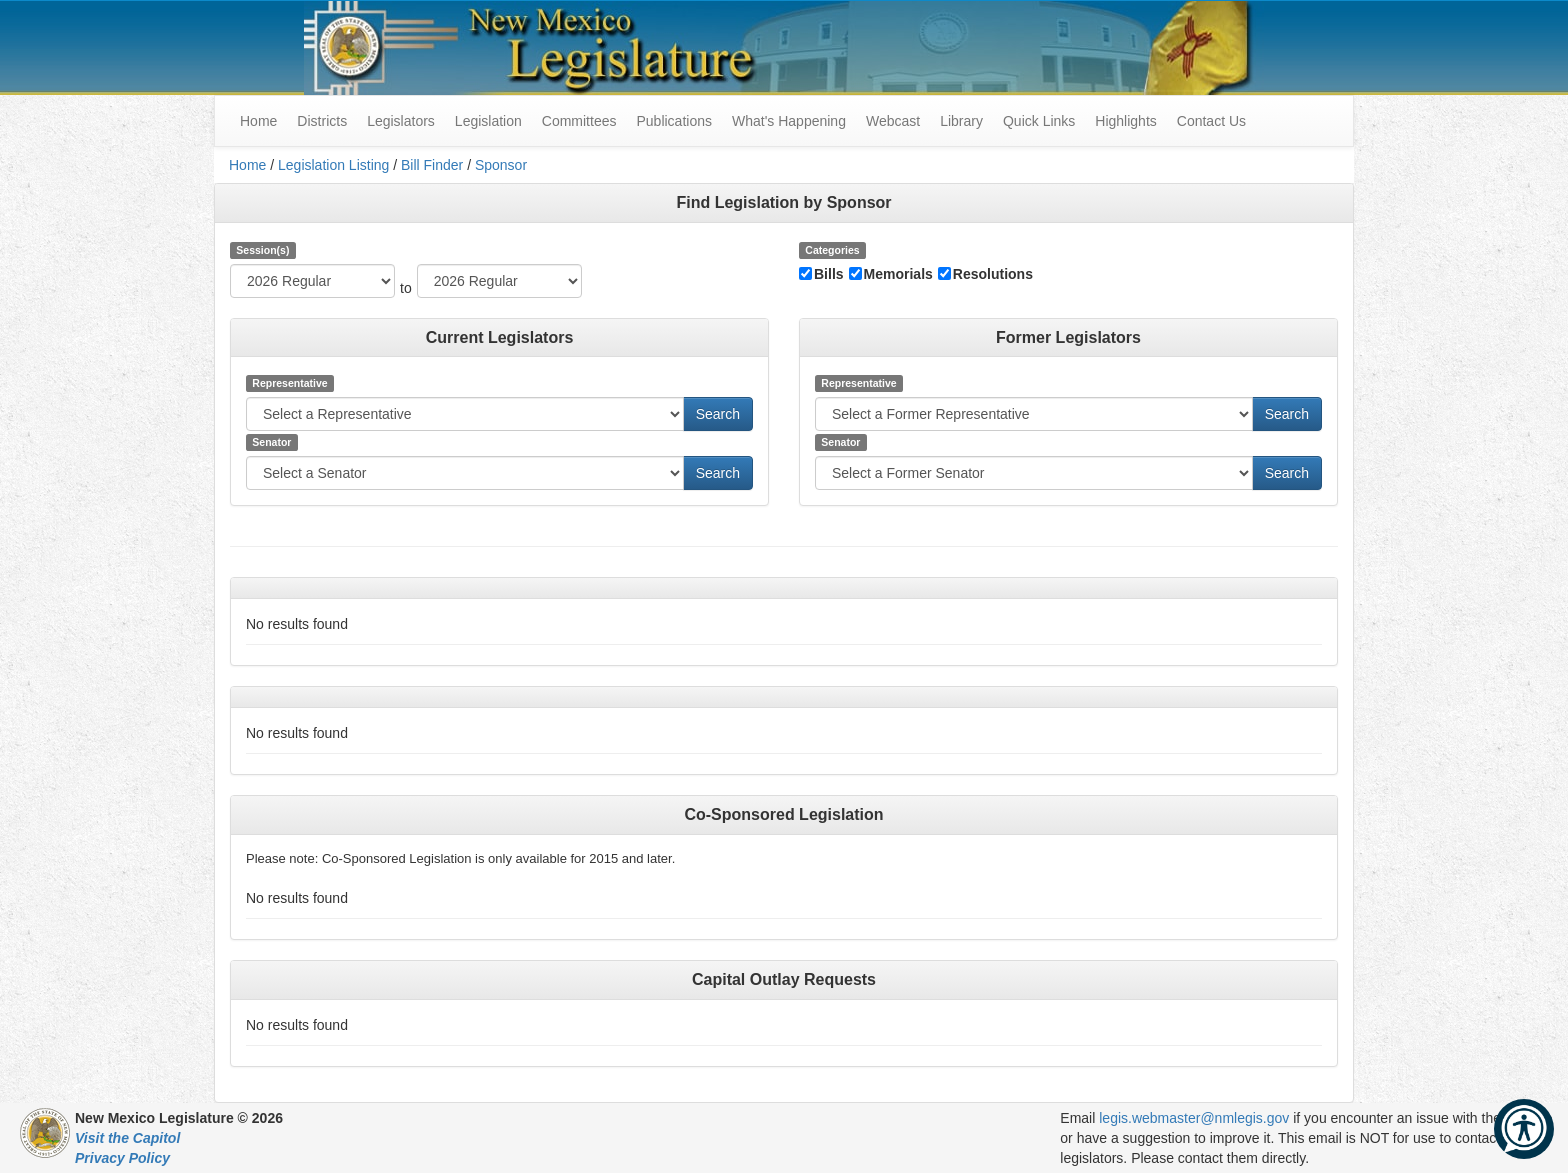 The height and width of the screenshot is (1173, 1568). Describe the element at coordinates (893, 121) in the screenshot. I see `Webcast` at that location.